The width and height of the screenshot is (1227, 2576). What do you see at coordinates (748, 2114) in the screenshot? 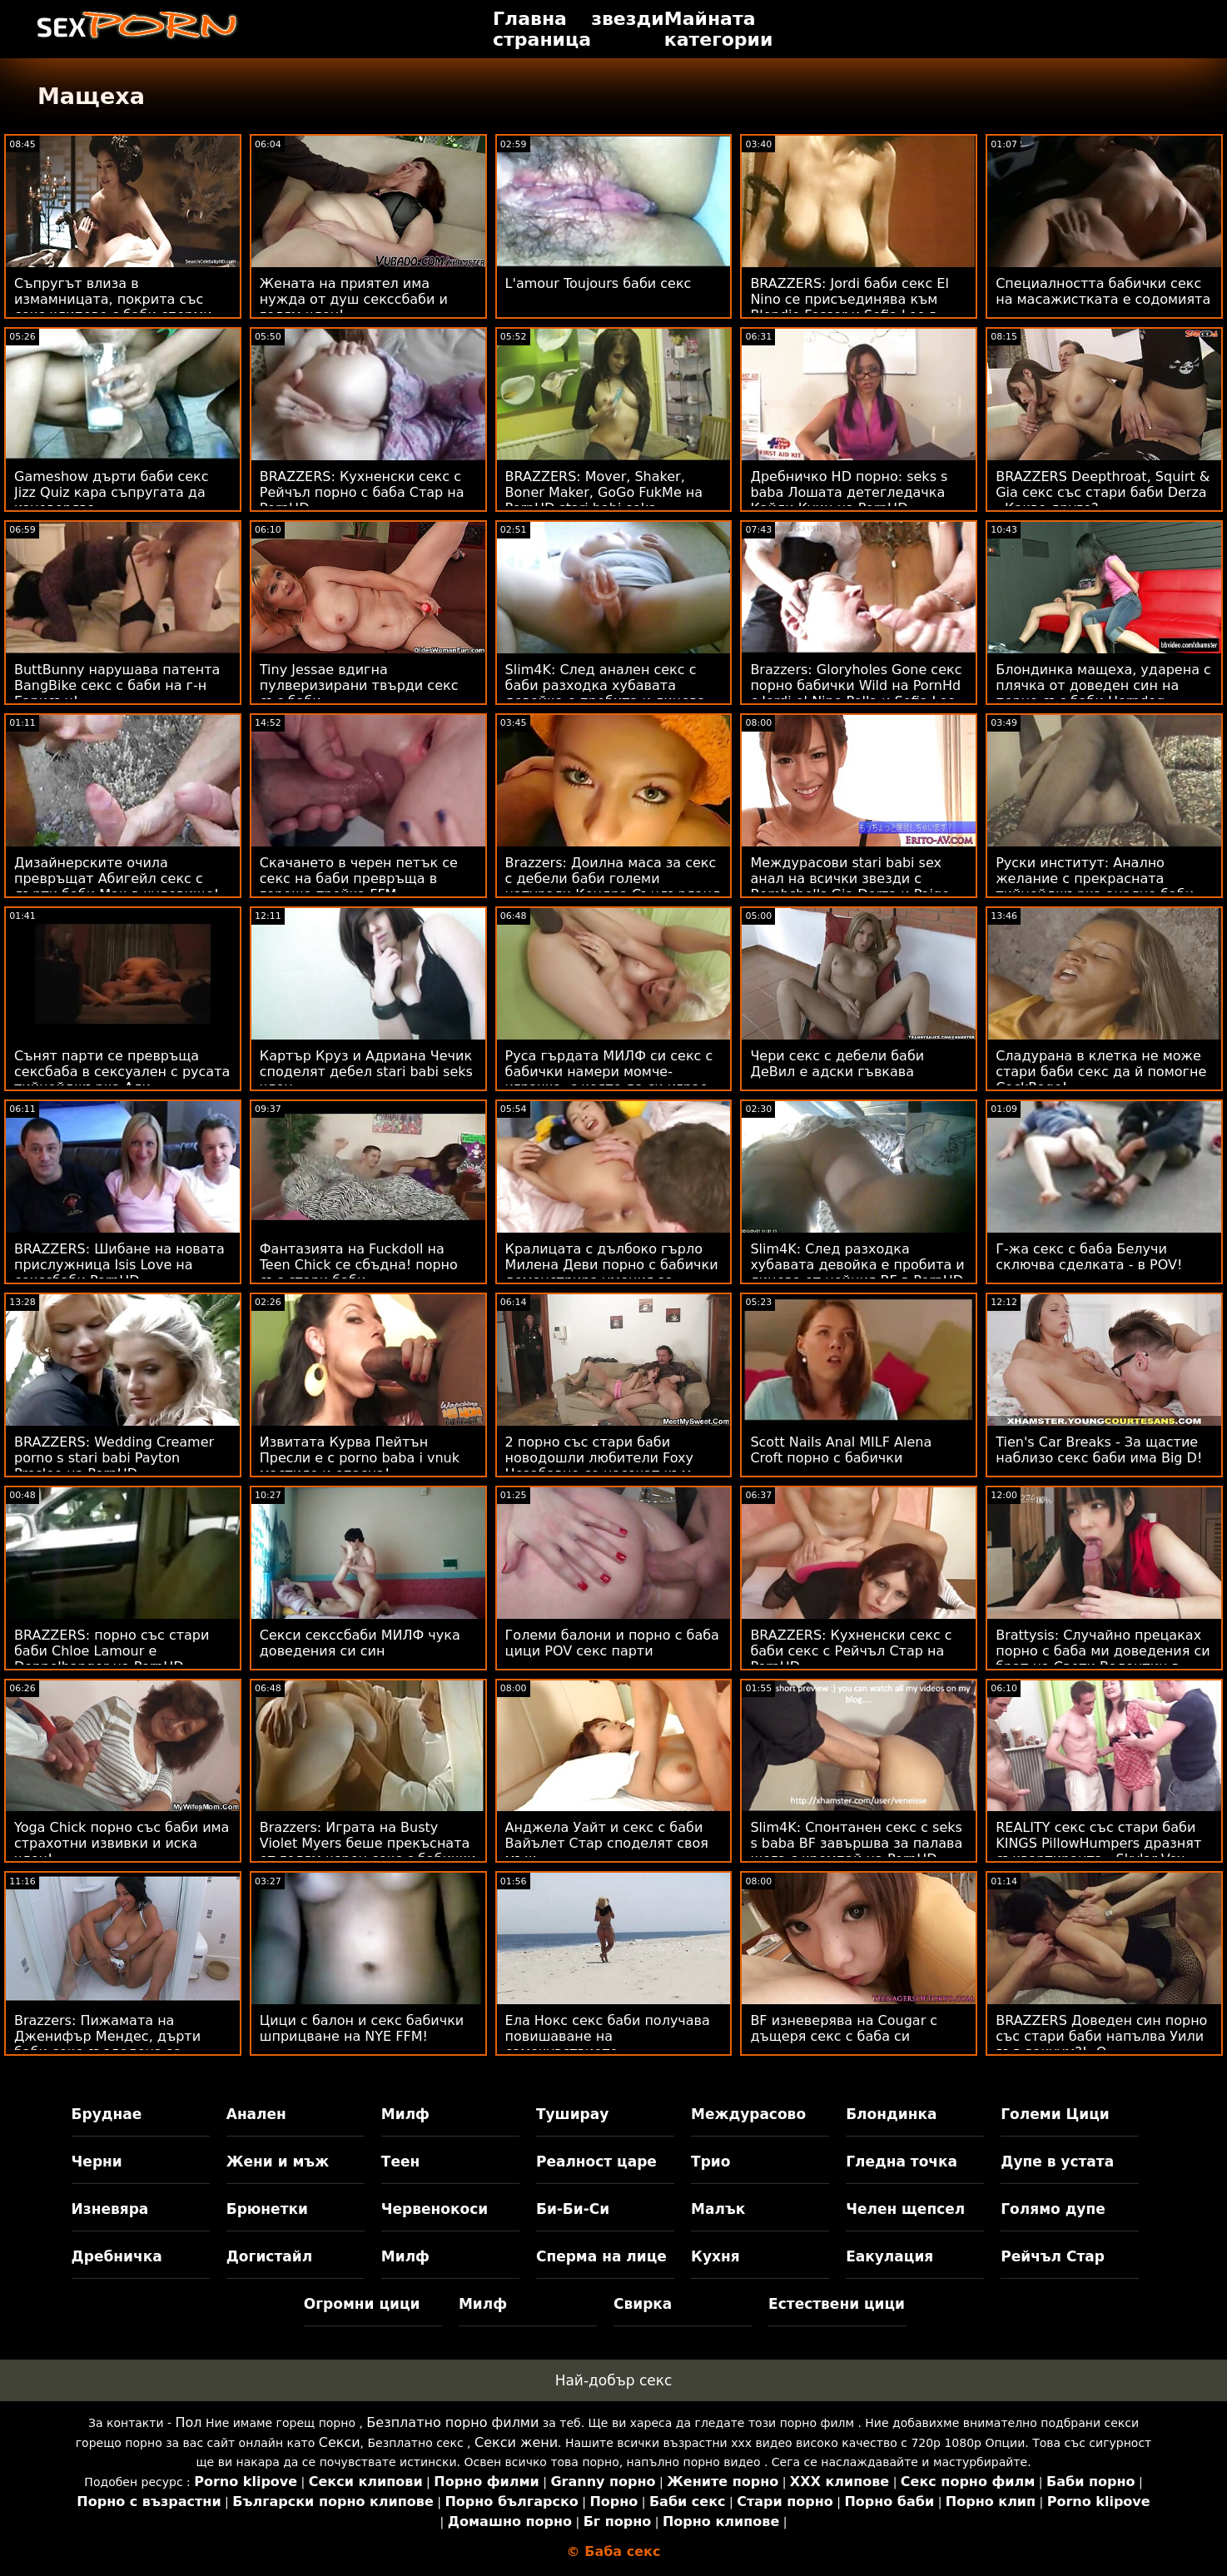
I see `Междурасово` at bounding box center [748, 2114].